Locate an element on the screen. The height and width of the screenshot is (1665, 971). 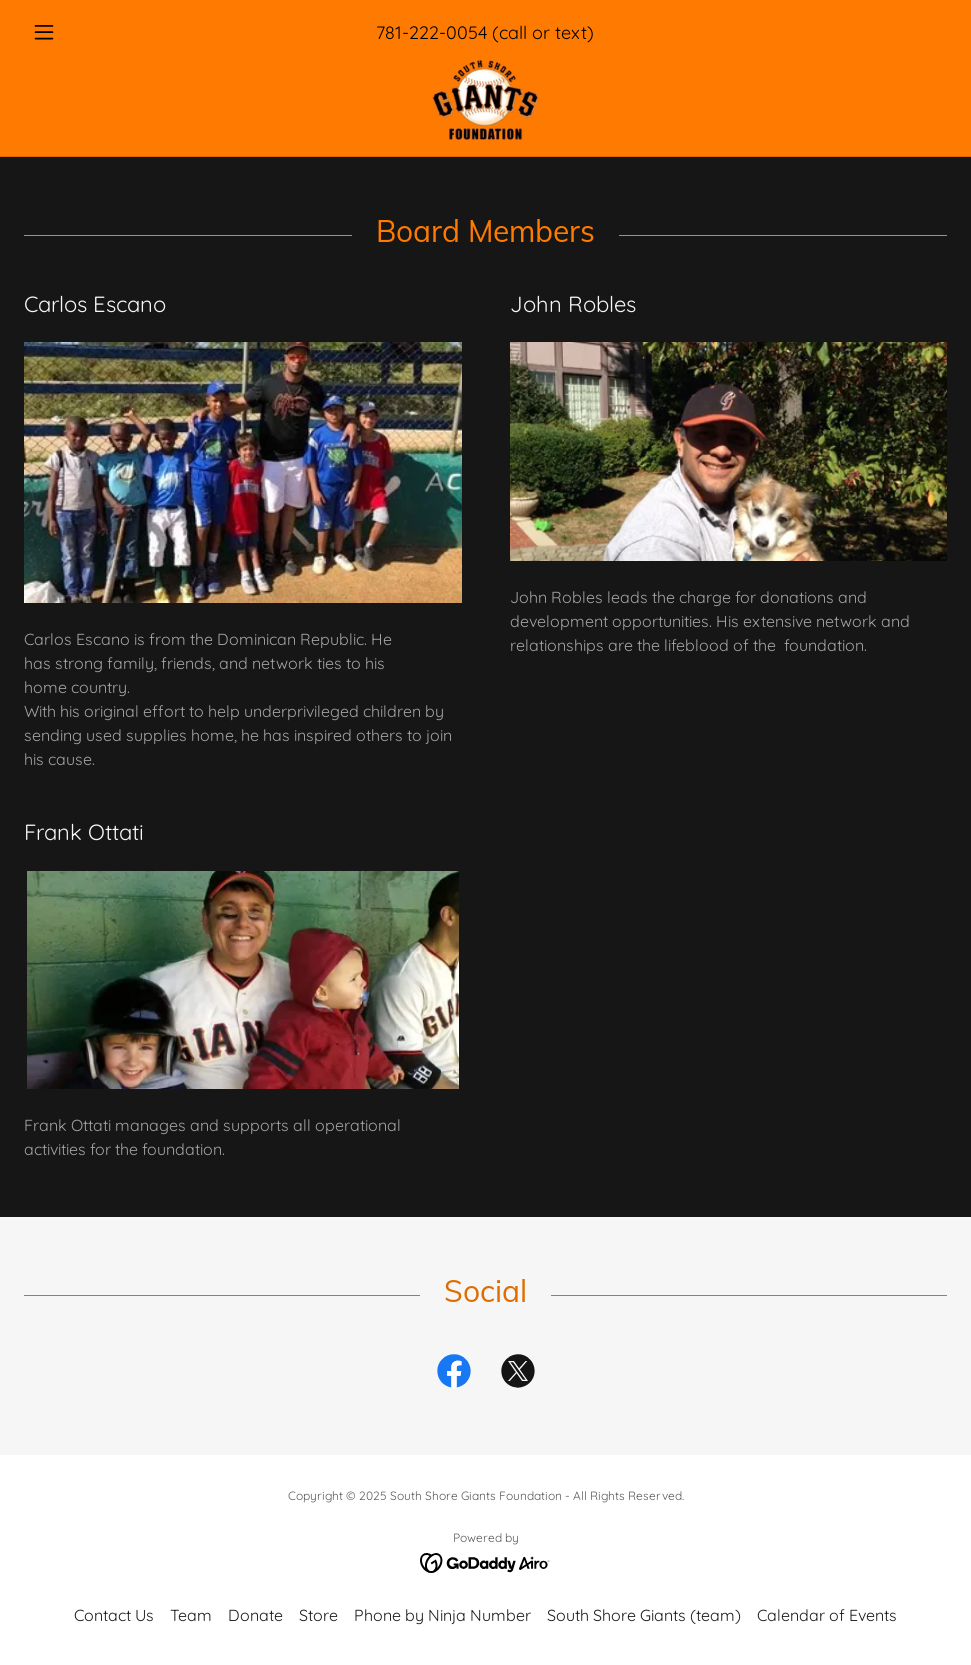
Phone by Ninja Number [link] is located at coordinates (442, 1615).